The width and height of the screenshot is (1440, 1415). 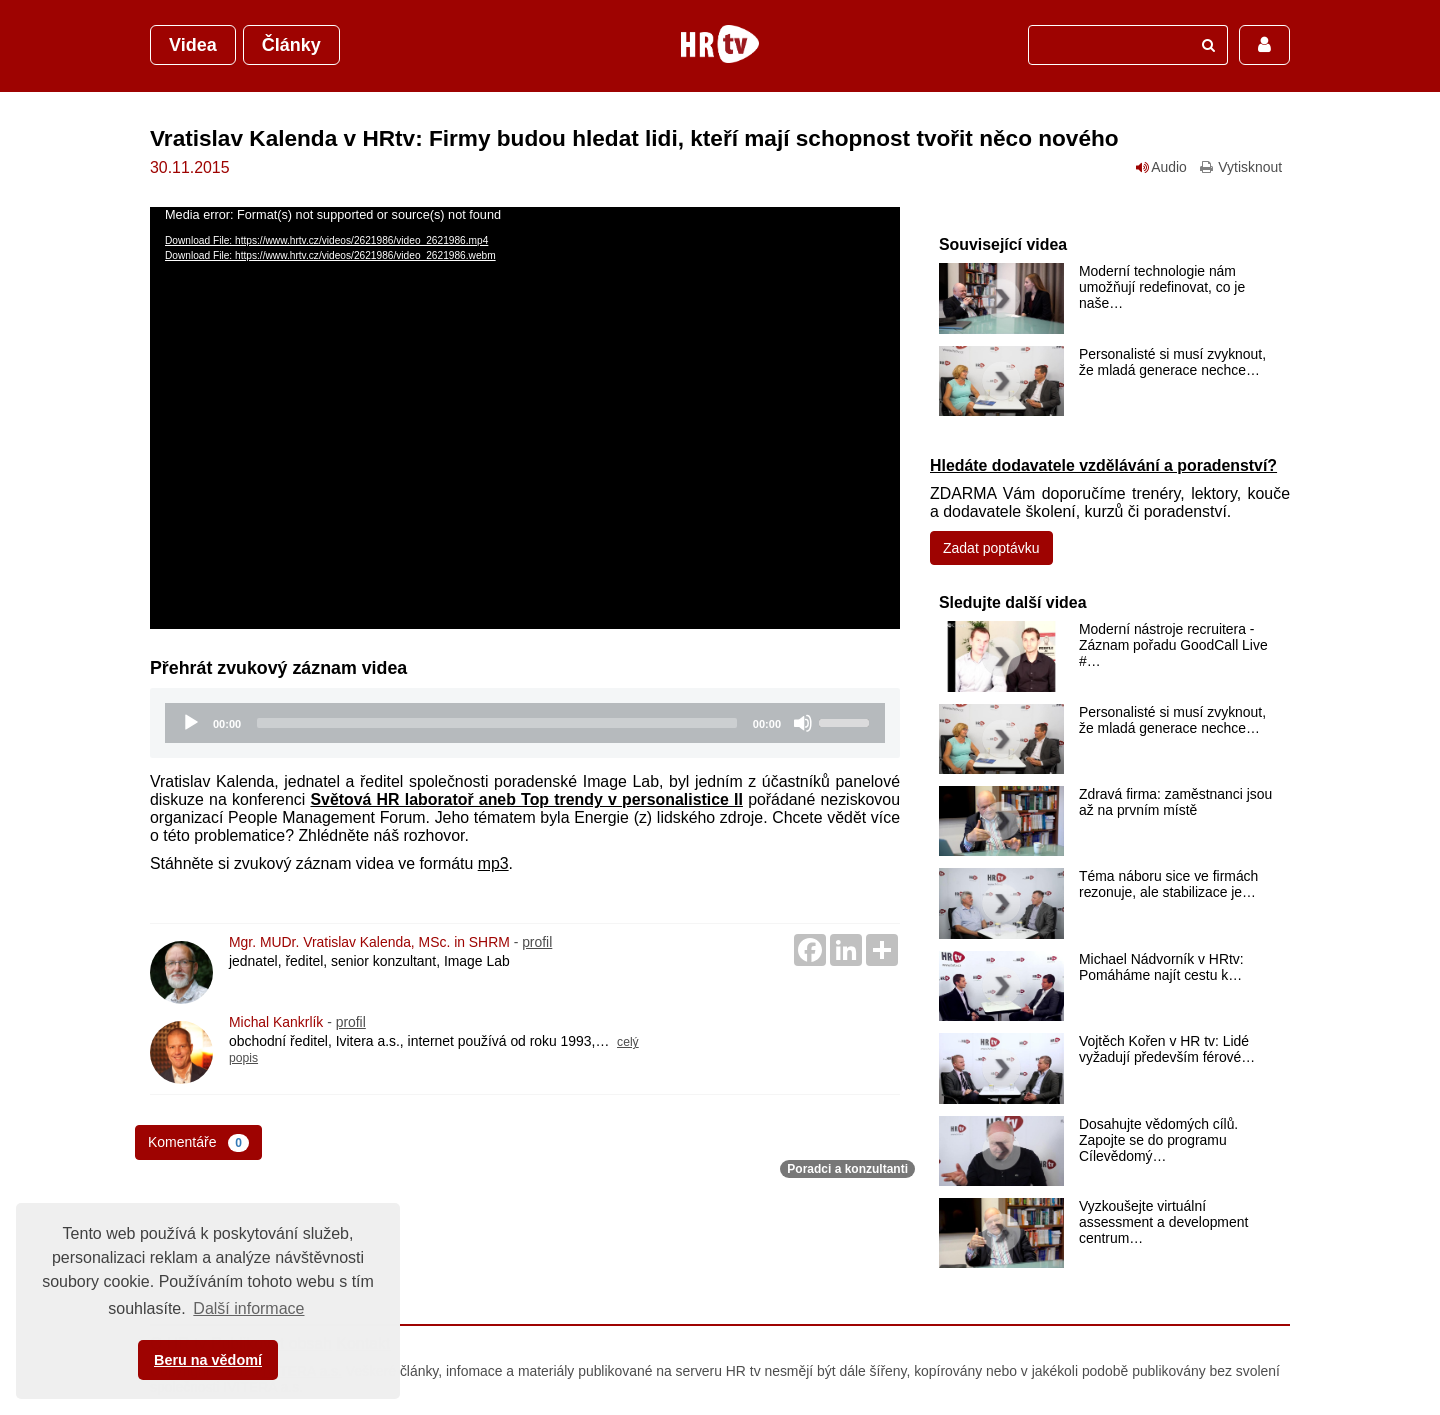 I want to click on Vytisknout, so click(x=1240, y=167).